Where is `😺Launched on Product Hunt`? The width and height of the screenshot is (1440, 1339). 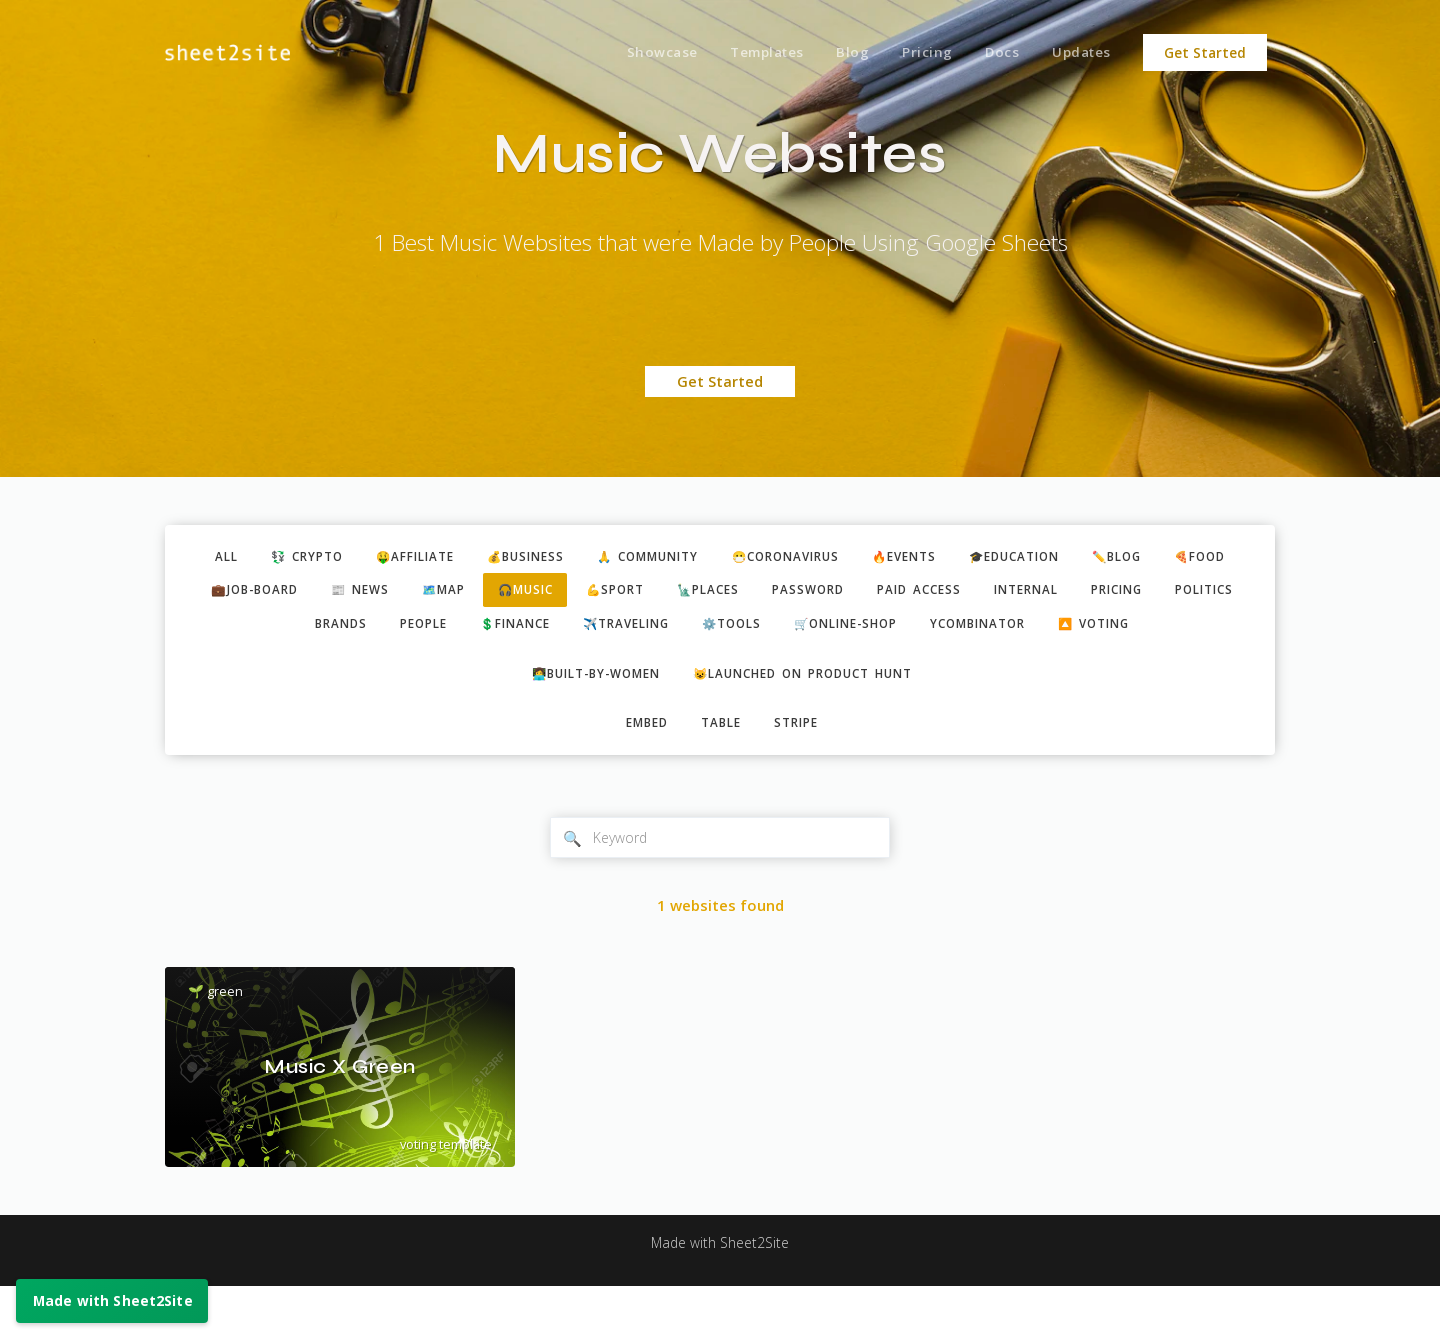
😺Launched on Product Hunt is located at coordinates (812, 719).